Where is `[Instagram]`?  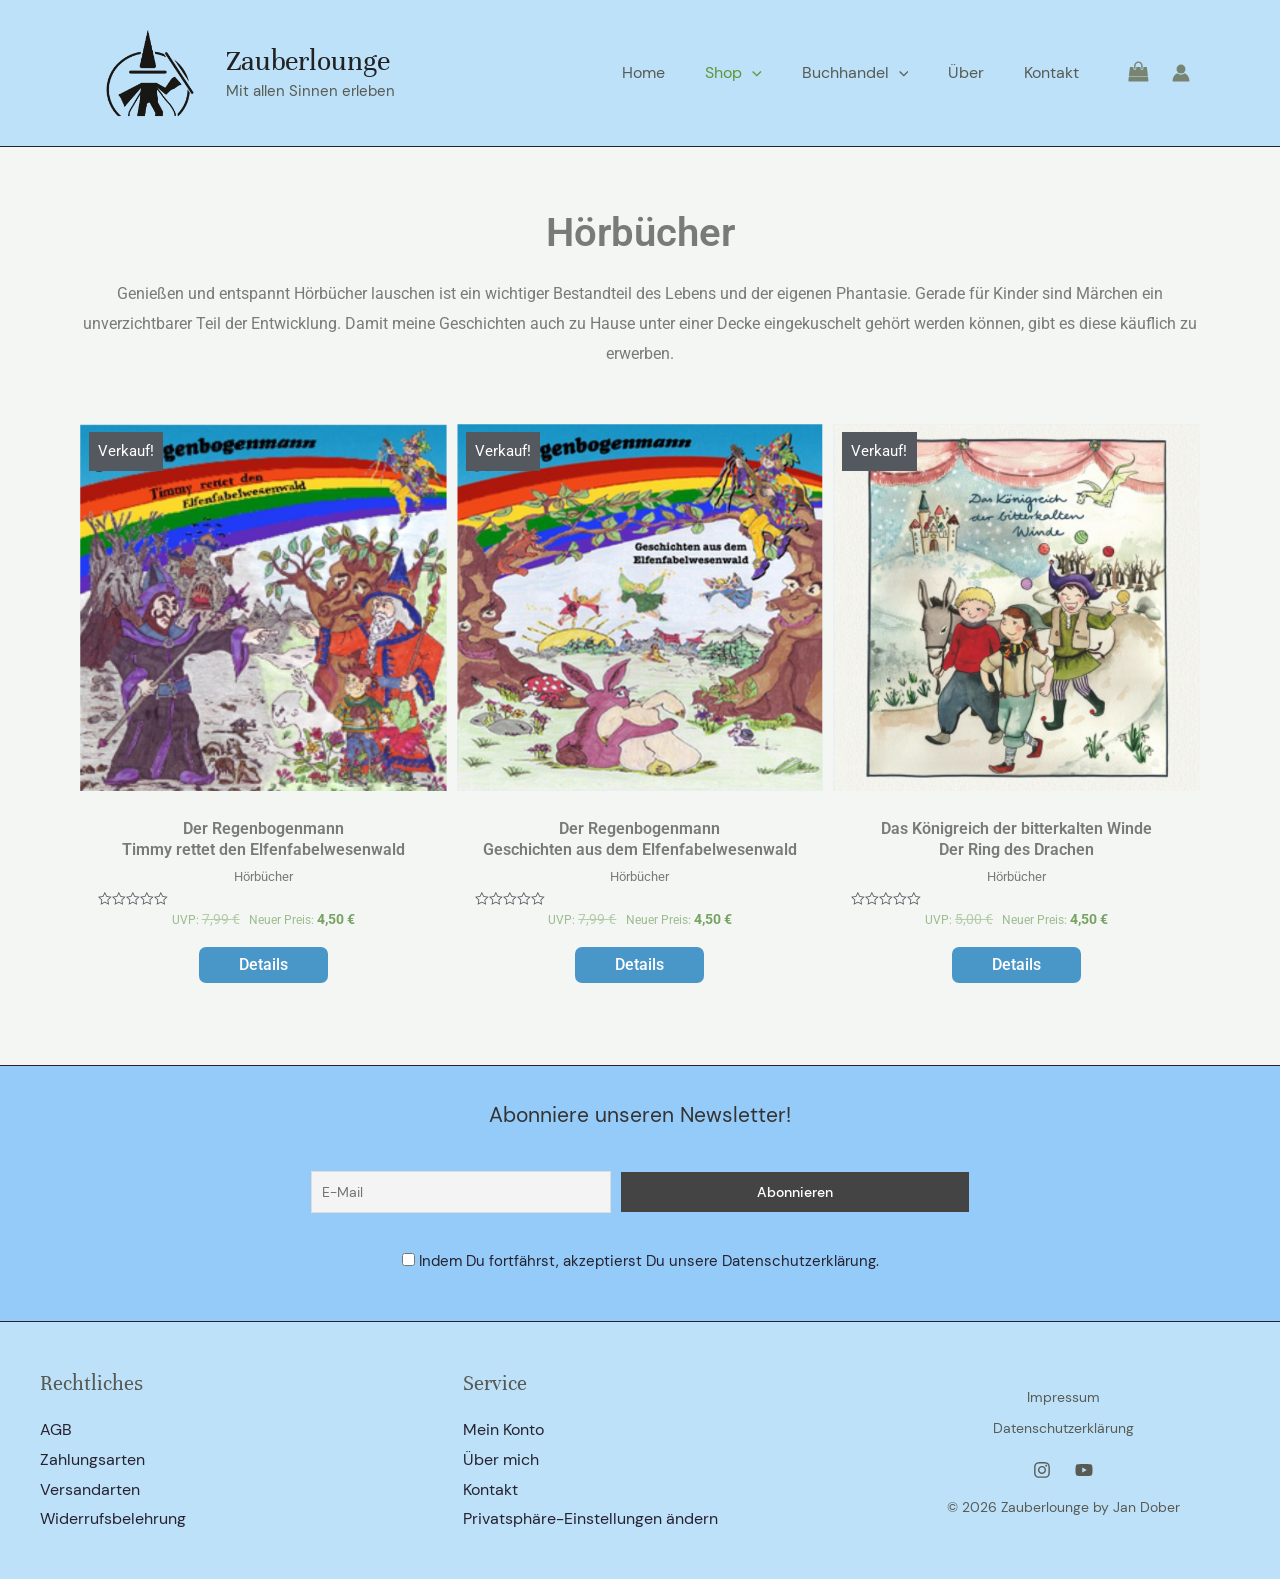
[Instagram] is located at coordinates (1042, 1465).